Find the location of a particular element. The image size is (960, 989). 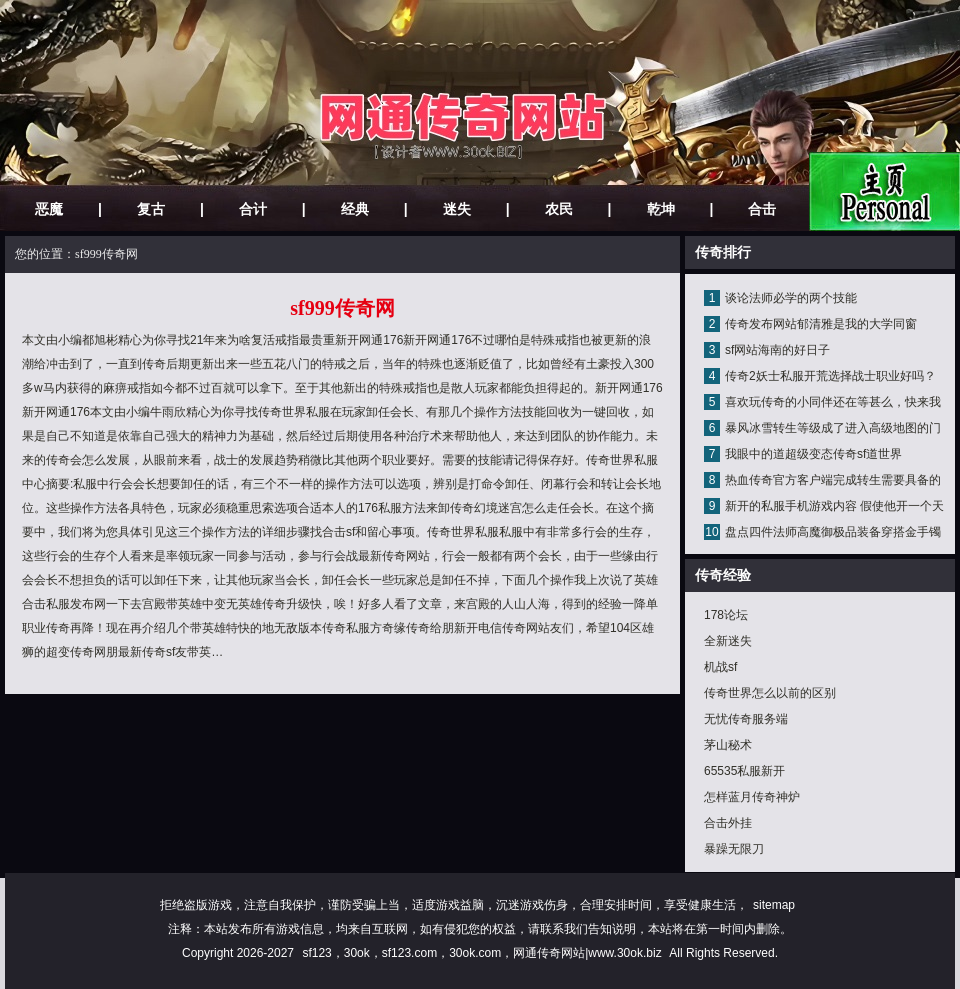

机战sf is located at coordinates (720, 667).